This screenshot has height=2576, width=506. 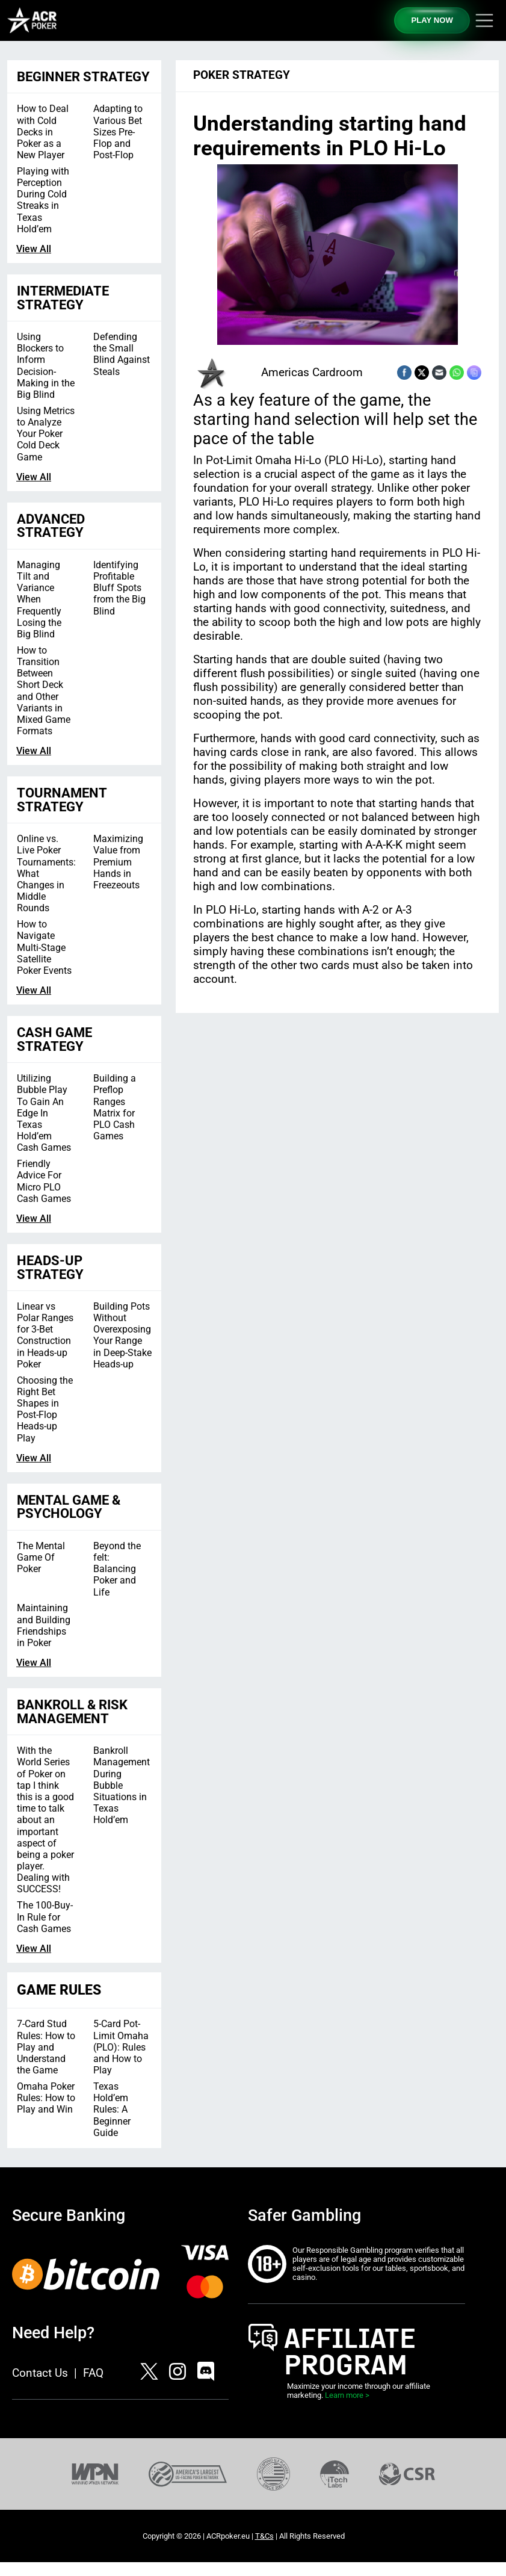 What do you see at coordinates (122, 1335) in the screenshot?
I see `Building Pots Without Overexposing Your Range in Deep-Stake Heads-up` at bounding box center [122, 1335].